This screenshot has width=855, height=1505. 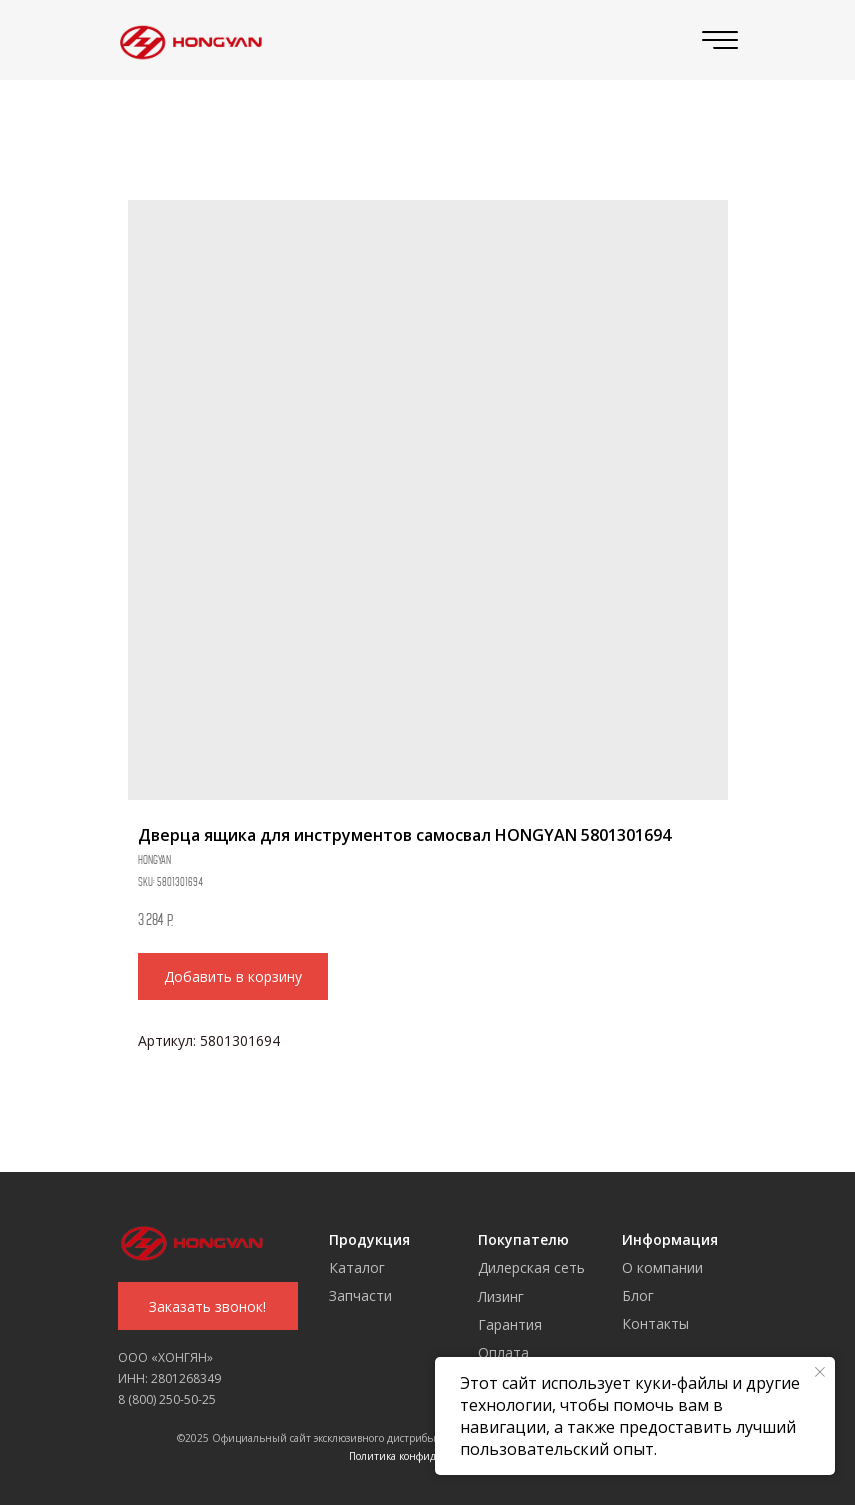 What do you see at coordinates (501, 1296) in the screenshot?
I see `Лизинг` at bounding box center [501, 1296].